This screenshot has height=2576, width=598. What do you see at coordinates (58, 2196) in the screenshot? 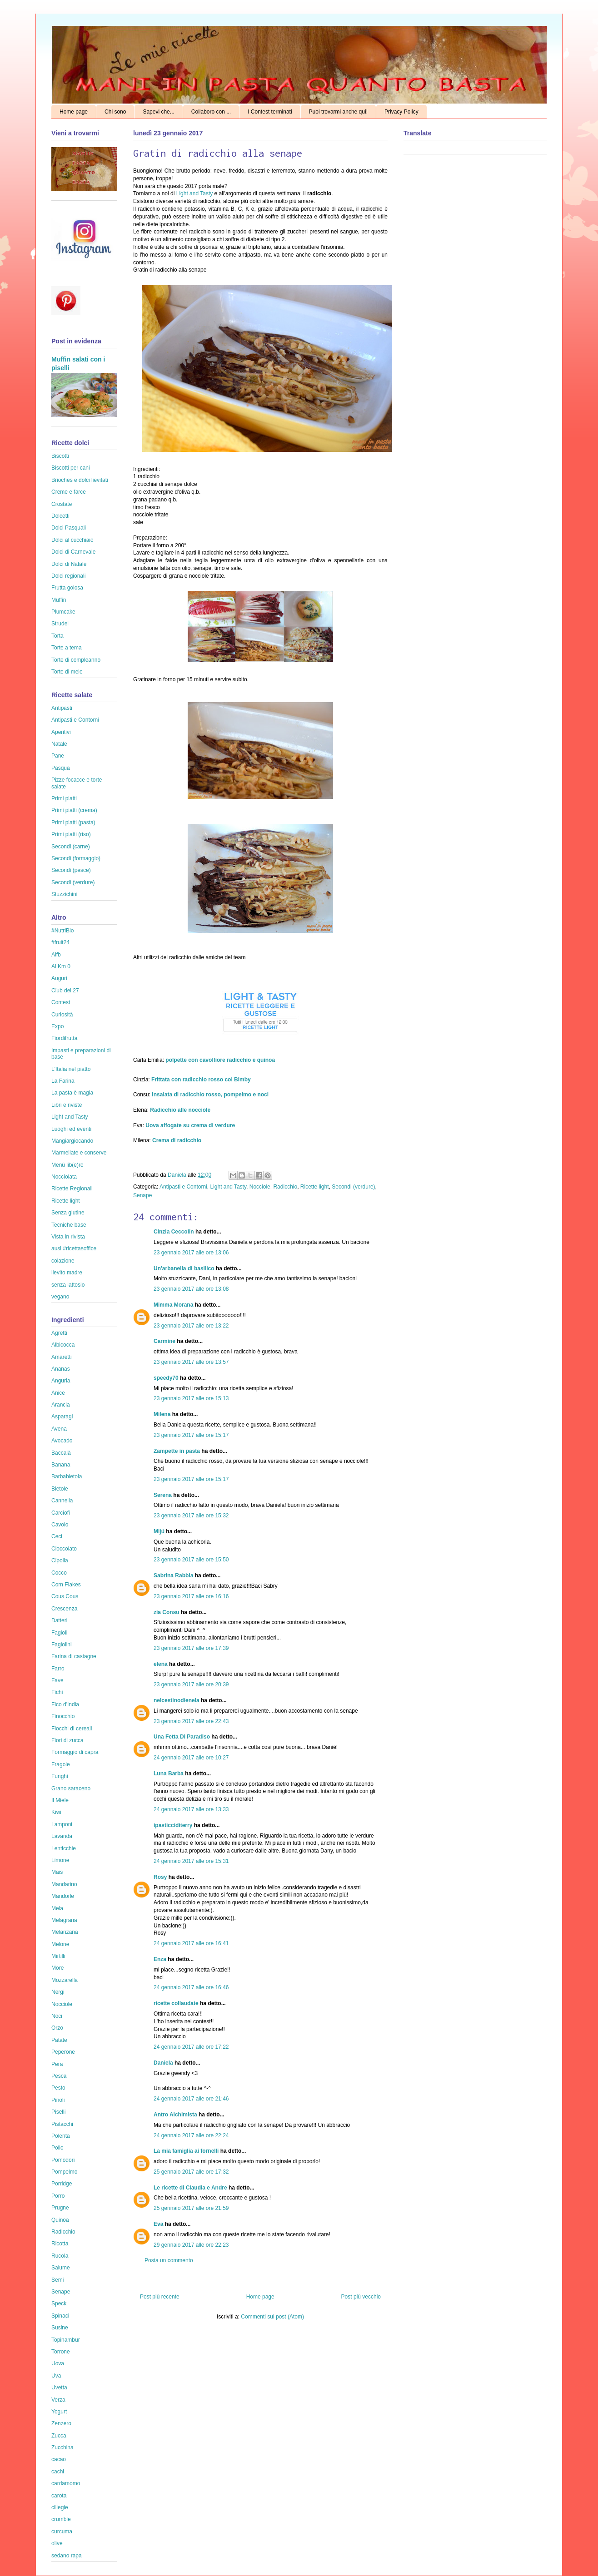
I see `Porro` at bounding box center [58, 2196].